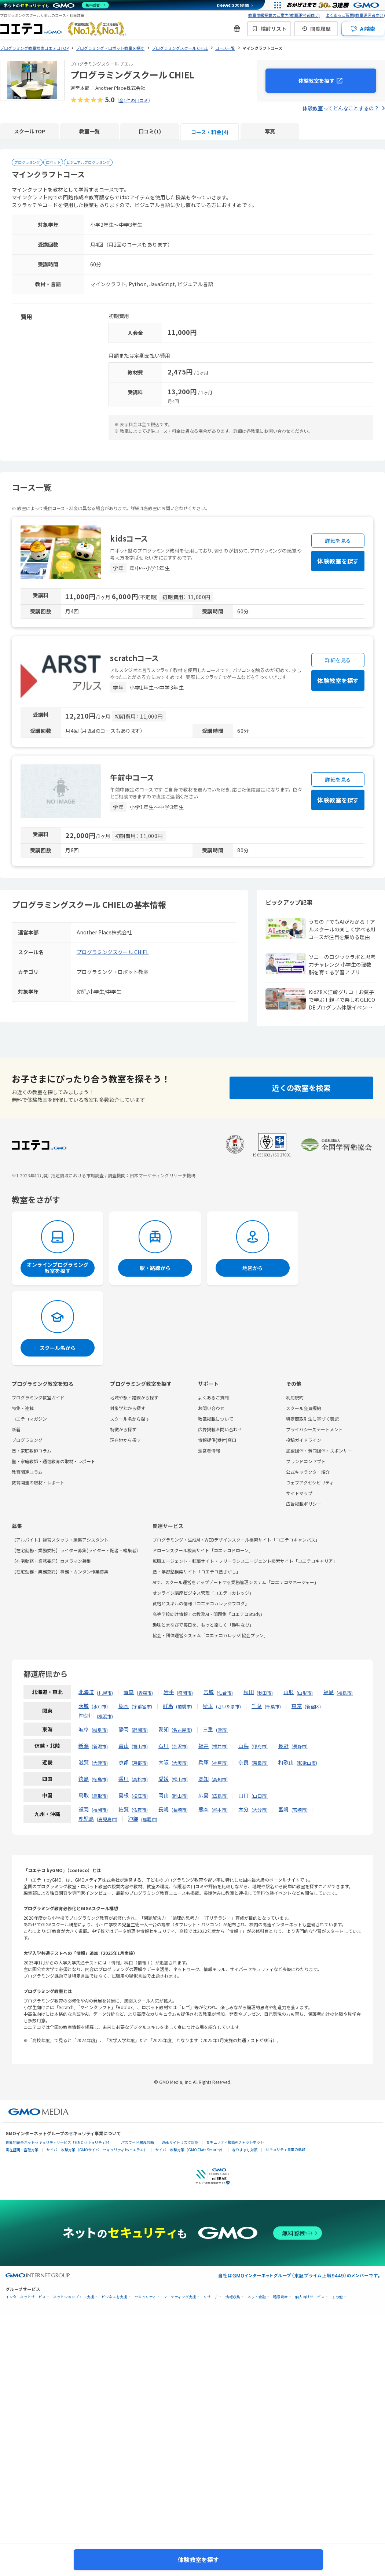 This screenshot has height=2576, width=385. Describe the element at coordinates (340, 108) in the screenshot. I see `体験教室ってどんなことするの？` at that location.